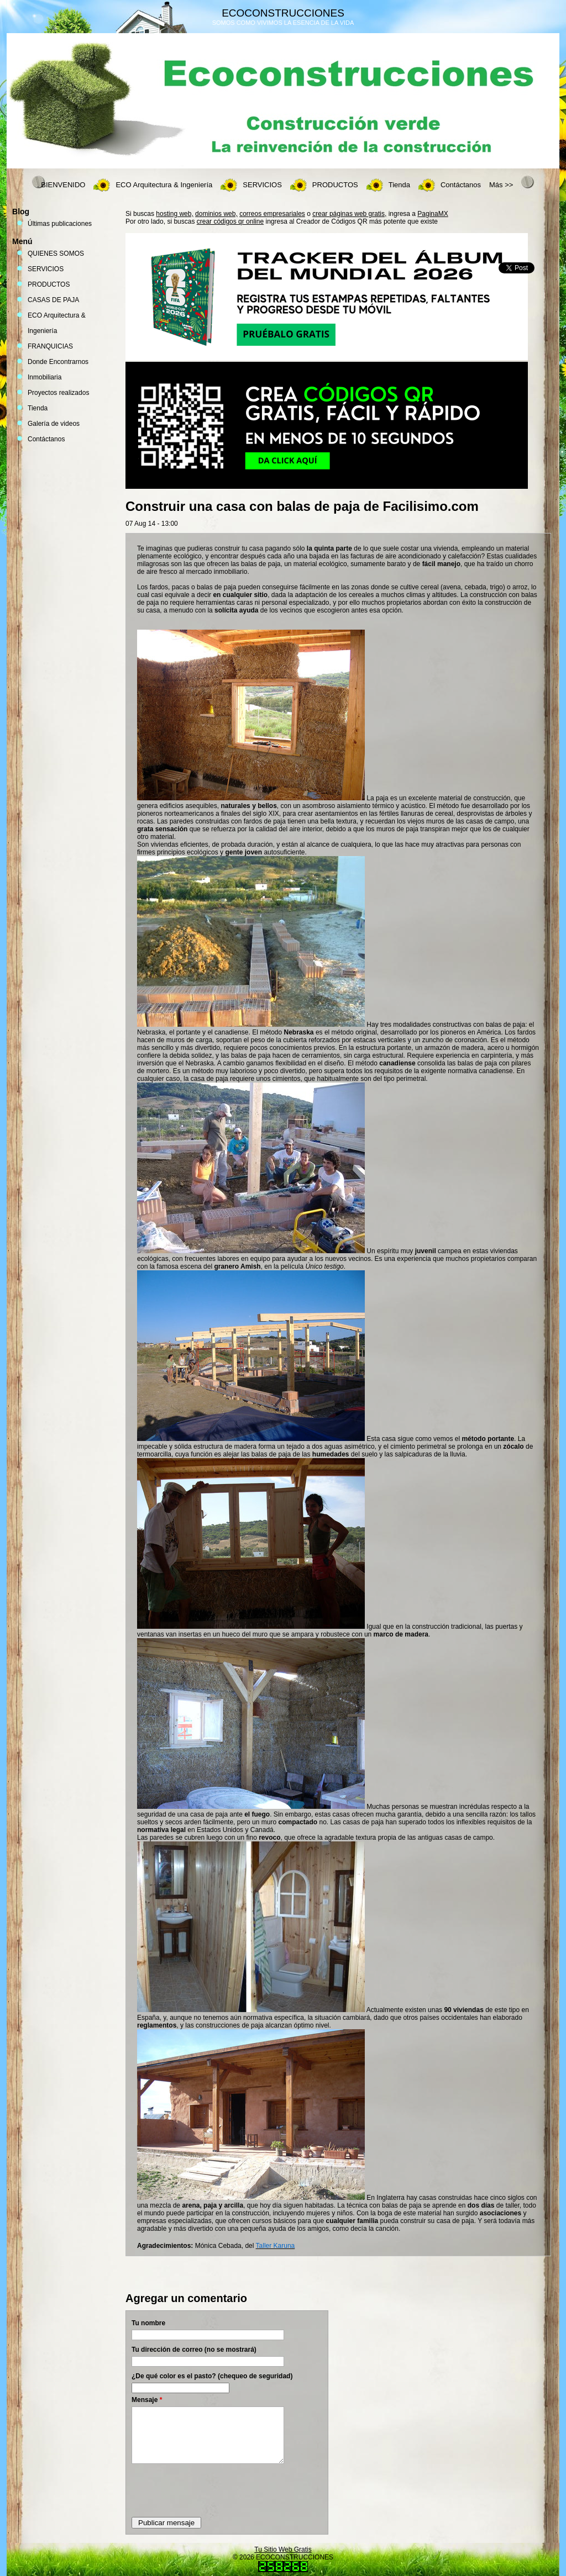 This screenshot has height=2576, width=566. What do you see at coordinates (349, 214) in the screenshot?
I see `crear páginas web gratis,` at bounding box center [349, 214].